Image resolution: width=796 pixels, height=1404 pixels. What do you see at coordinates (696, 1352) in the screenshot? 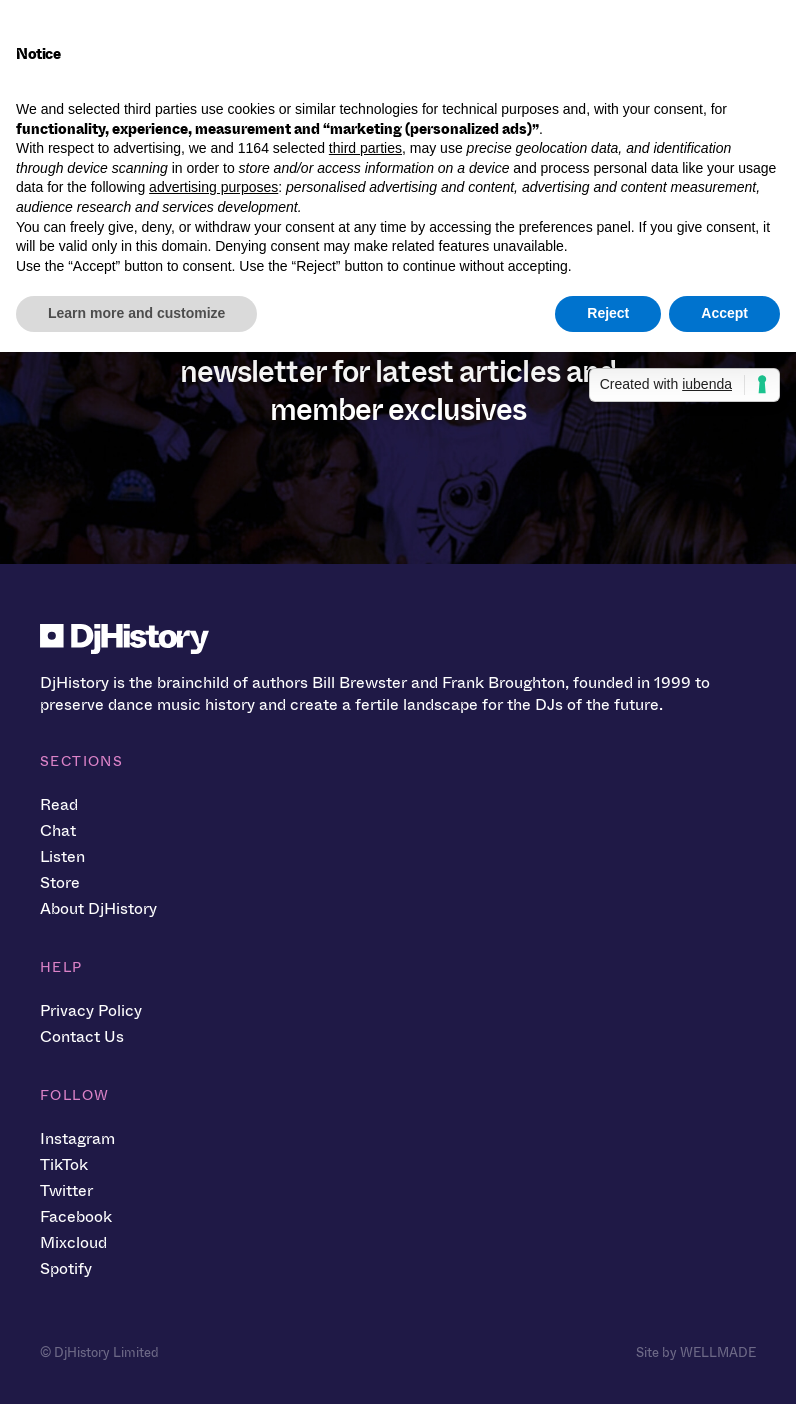
I see `Site by WELLMADE` at bounding box center [696, 1352].